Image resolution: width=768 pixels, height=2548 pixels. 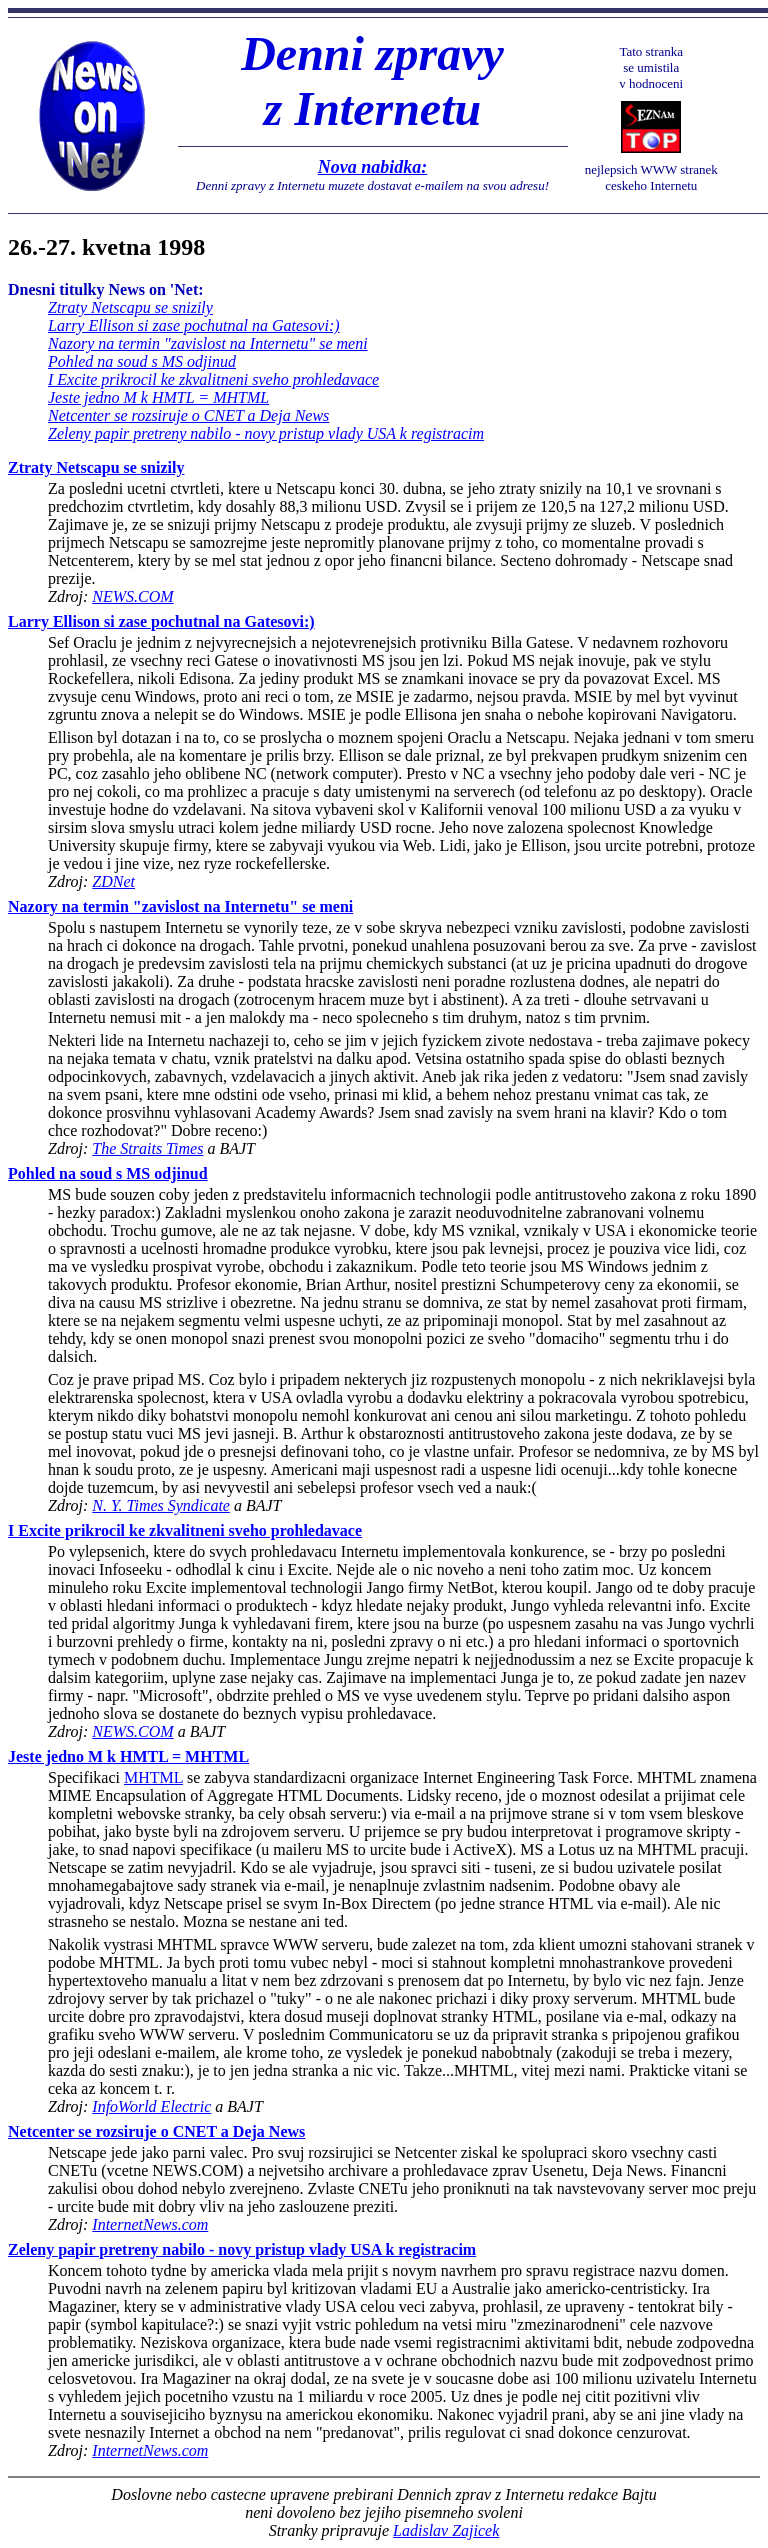 What do you see at coordinates (446, 2530) in the screenshot?
I see `Ladislav Zajicek` at bounding box center [446, 2530].